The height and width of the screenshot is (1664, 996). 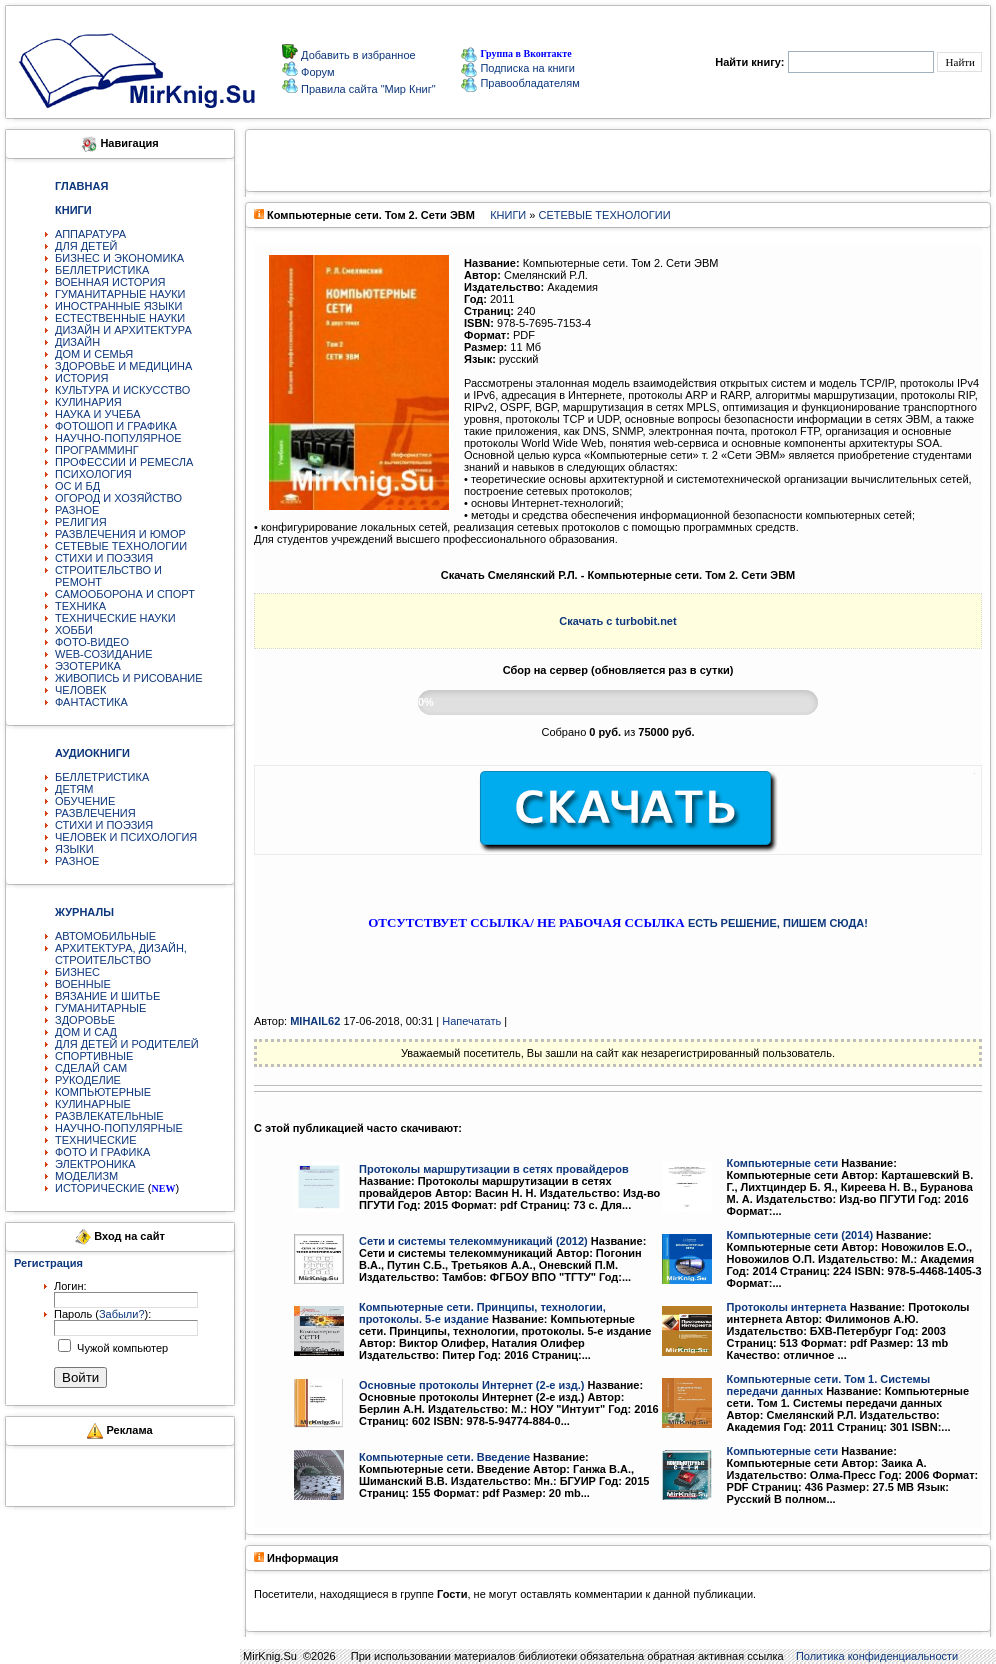 What do you see at coordinates (129, 678) in the screenshot?
I see `ЖИВОПИСЬ И РИСОВАНИЕ` at bounding box center [129, 678].